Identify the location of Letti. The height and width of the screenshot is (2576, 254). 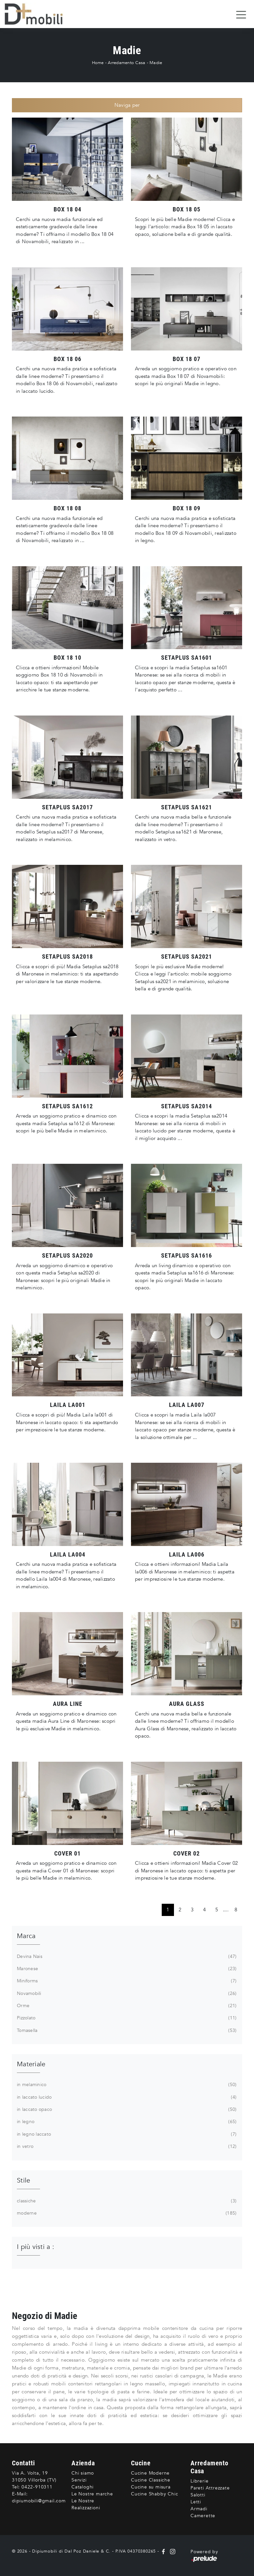
(195, 2502).